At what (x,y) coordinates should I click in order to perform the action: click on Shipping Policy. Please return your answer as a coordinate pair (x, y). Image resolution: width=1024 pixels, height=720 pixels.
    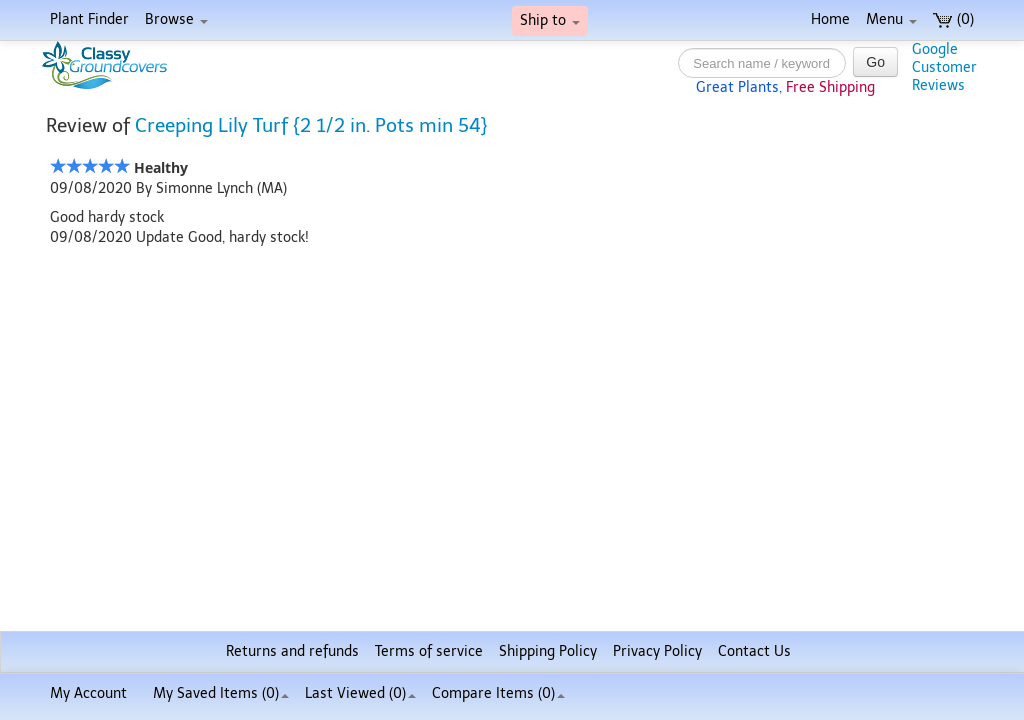
    Looking at the image, I should click on (548, 651).